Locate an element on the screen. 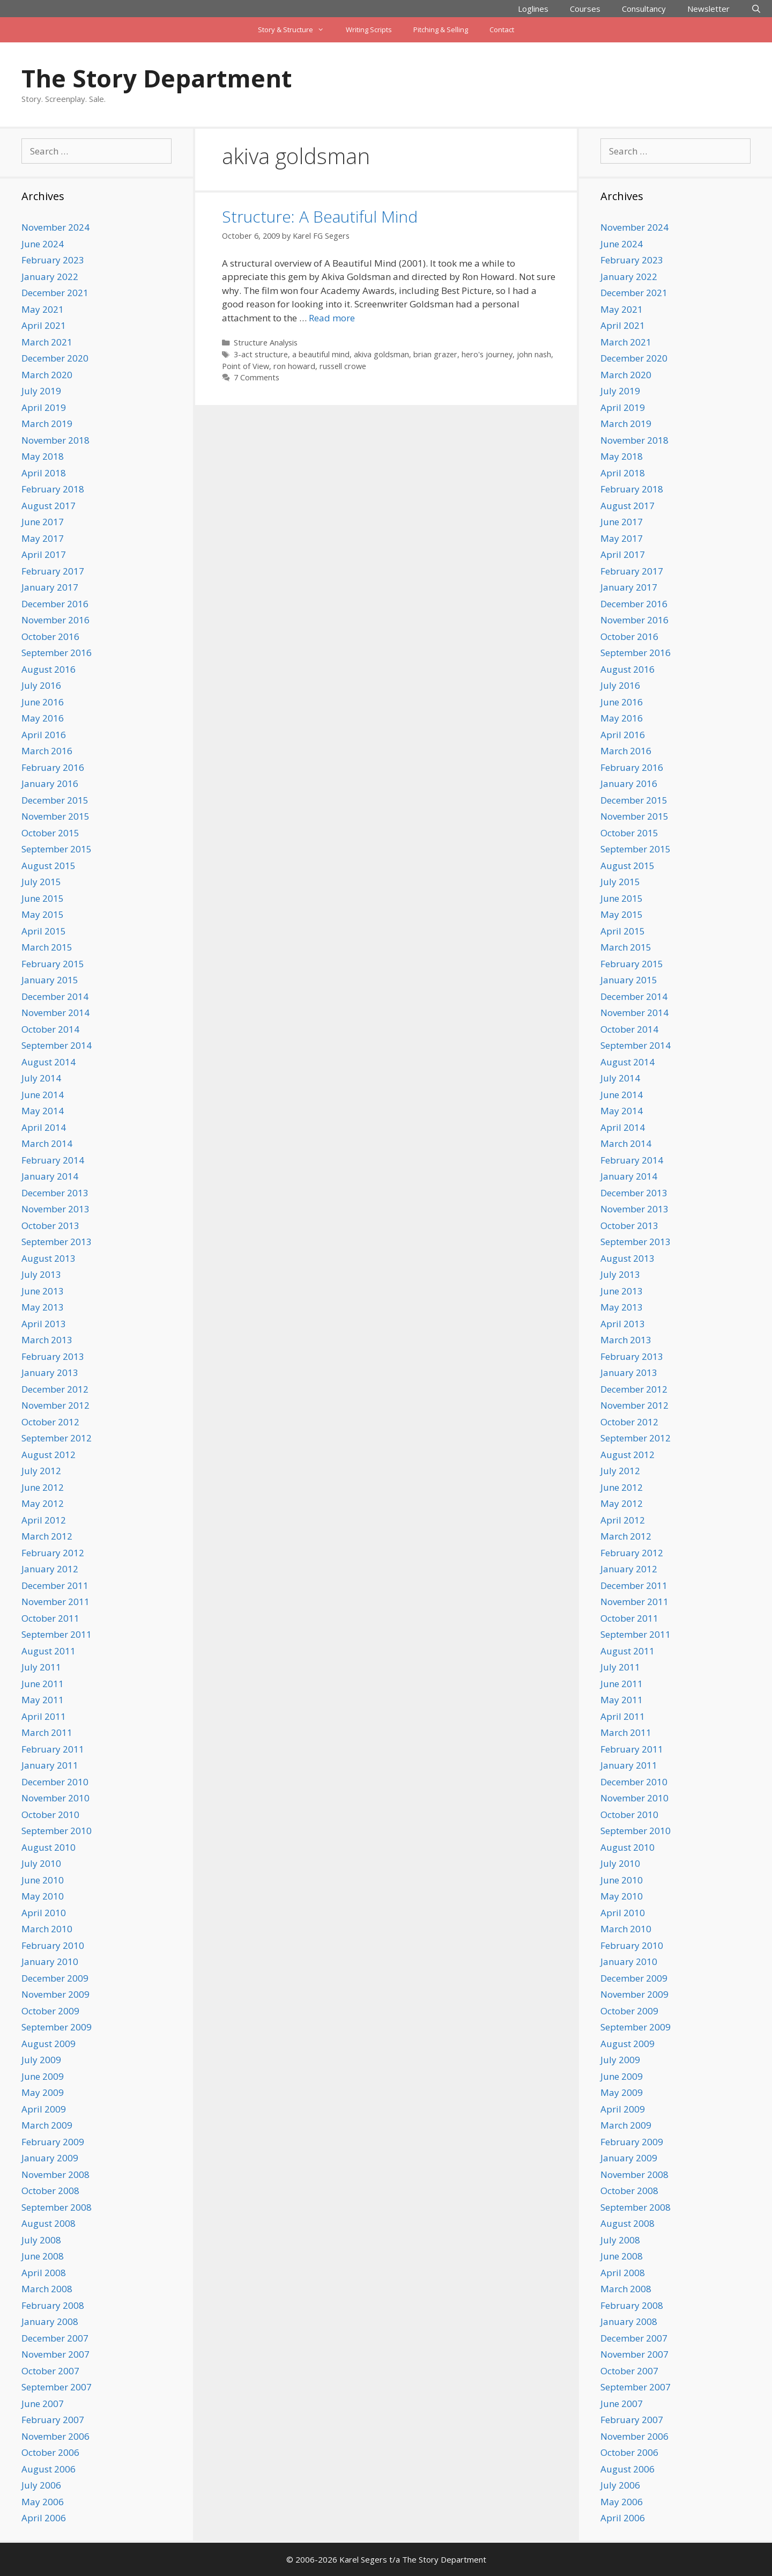  November 2013 is located at coordinates (55, 1209).